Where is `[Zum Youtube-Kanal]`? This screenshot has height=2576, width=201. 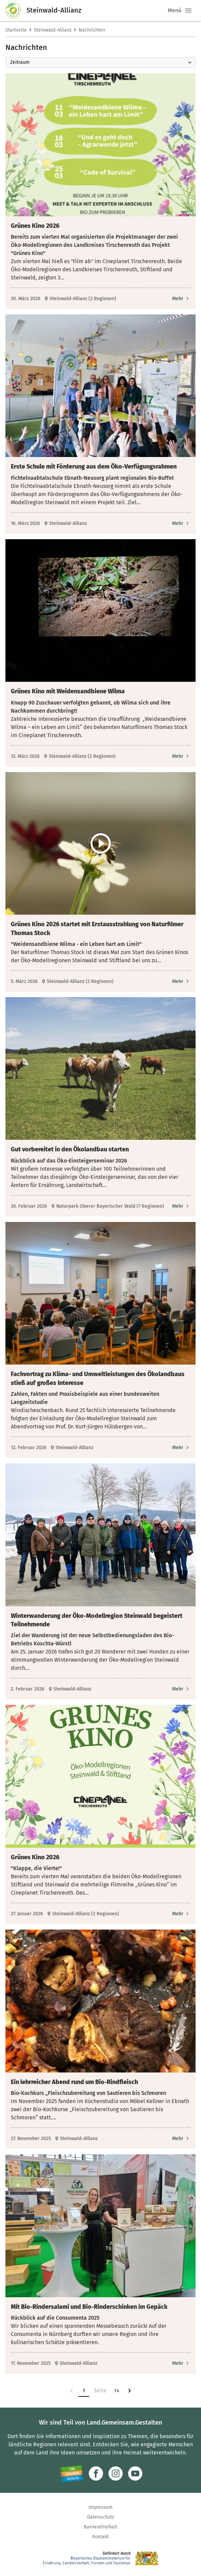 [Zum Youtube-Kanal] is located at coordinates (135, 2473).